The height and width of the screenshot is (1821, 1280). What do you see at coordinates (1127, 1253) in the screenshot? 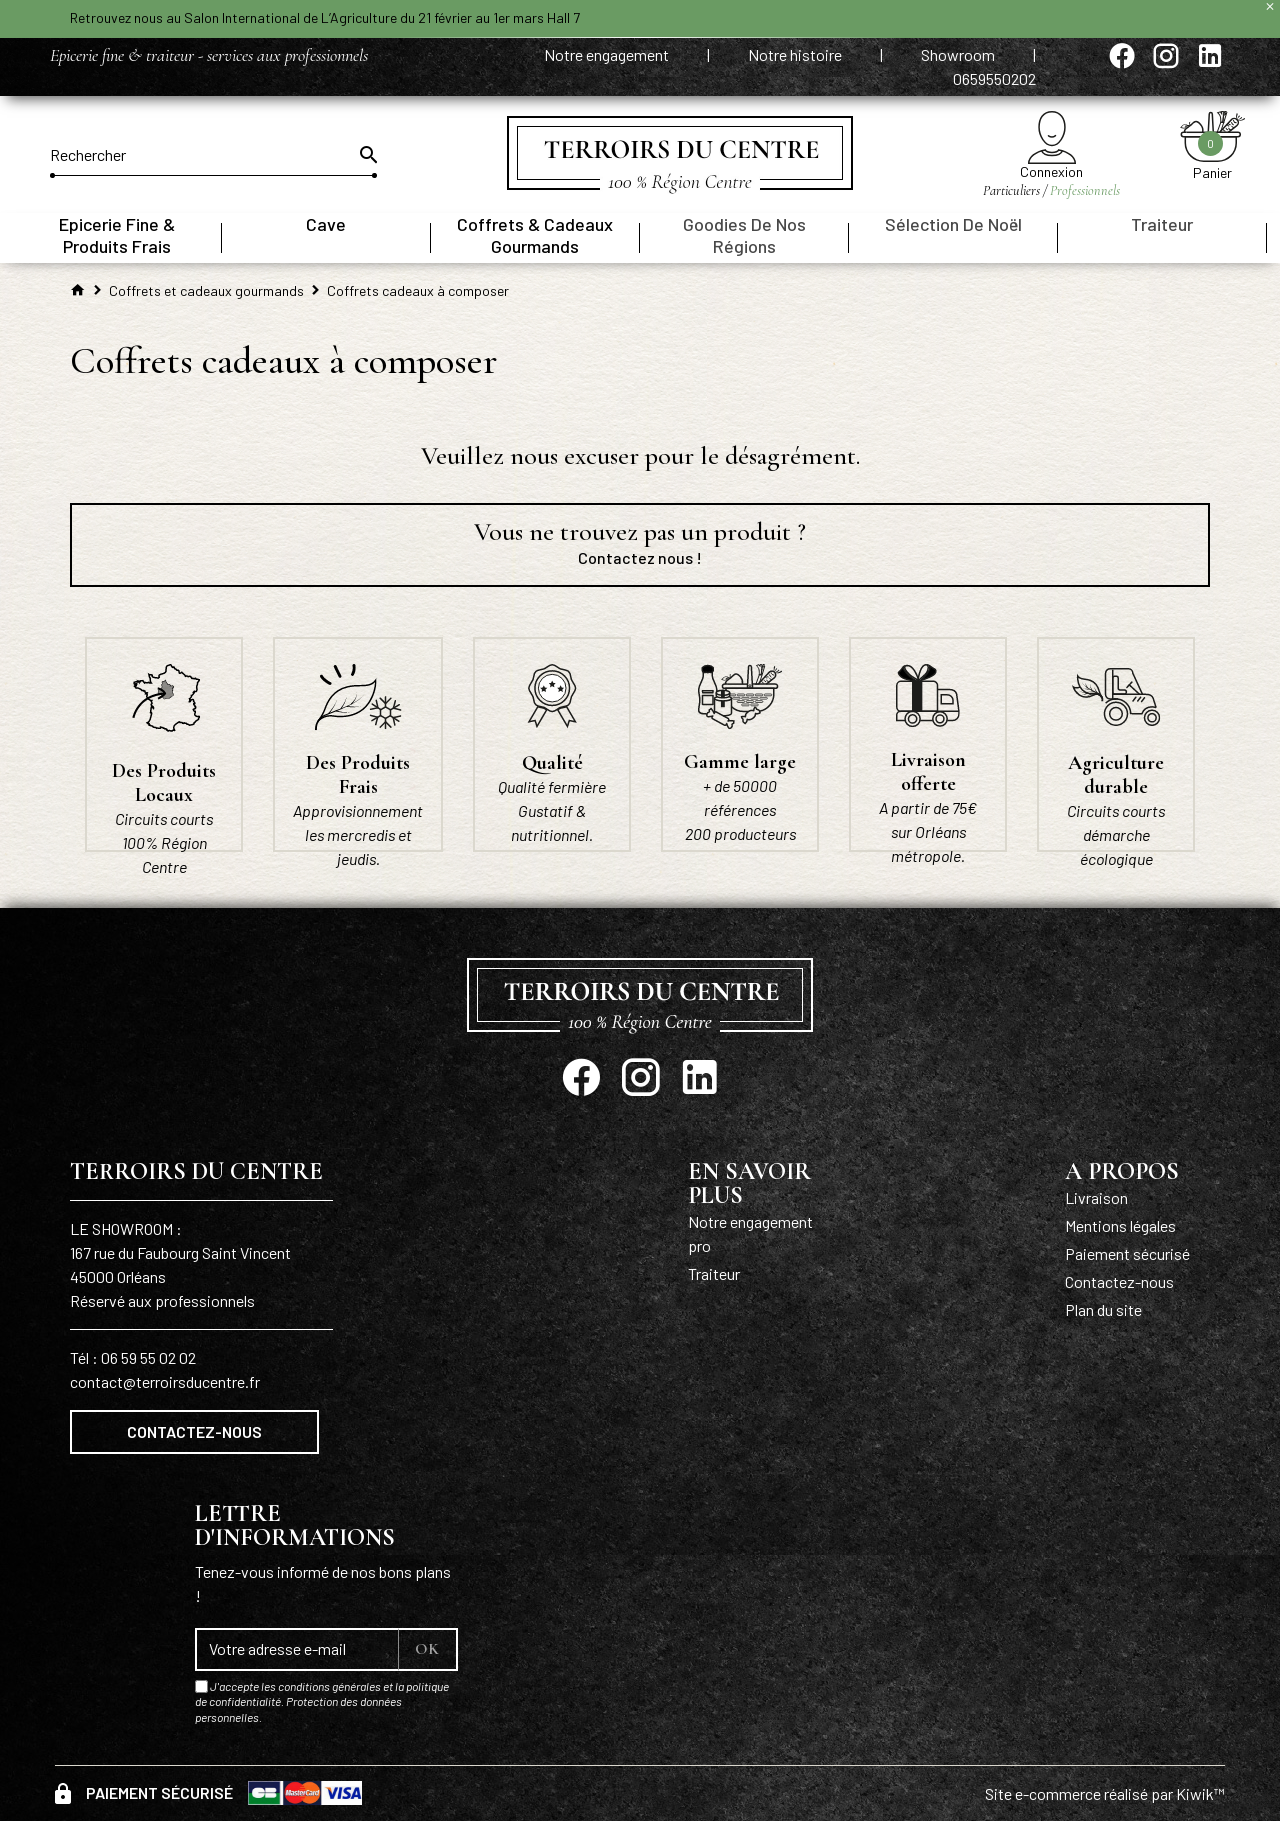
I see `Paiement sécurisé` at bounding box center [1127, 1253].